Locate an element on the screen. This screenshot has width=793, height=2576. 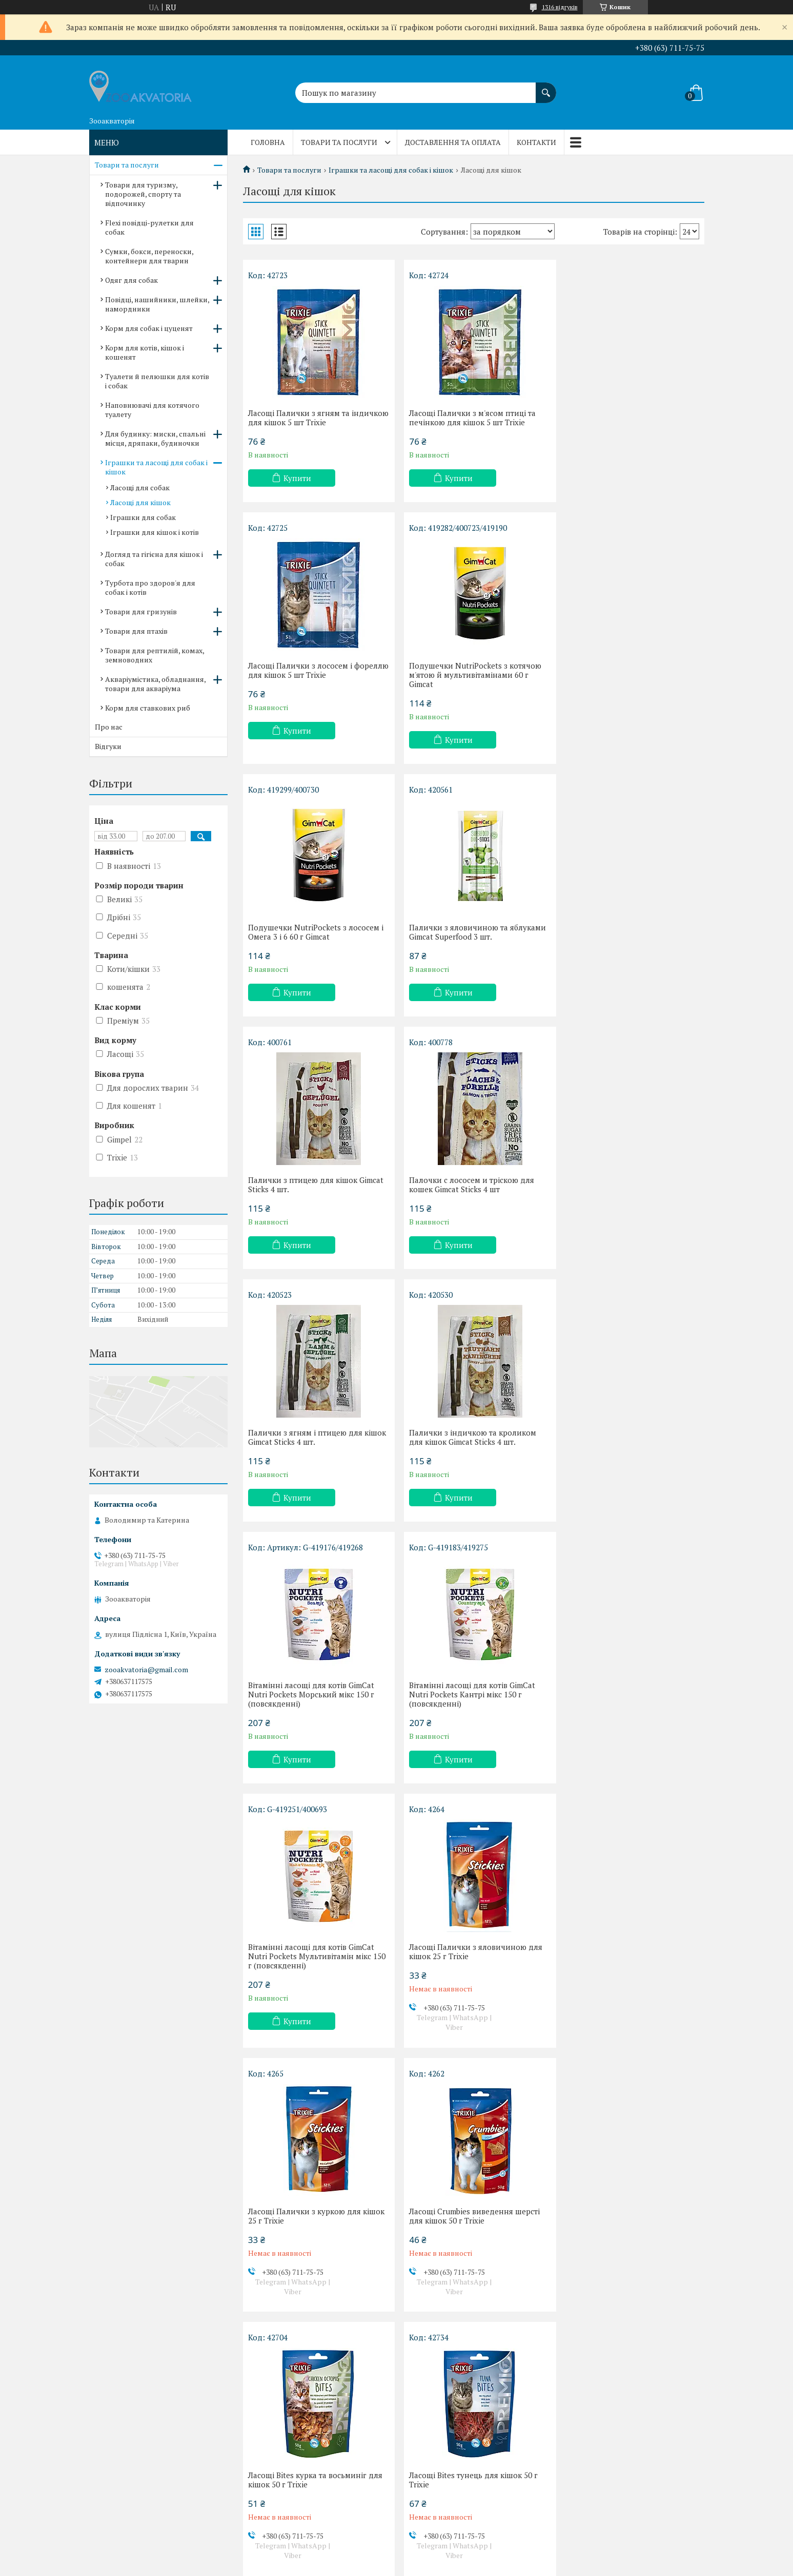
1316 відгуків is located at coordinates (560, 7).